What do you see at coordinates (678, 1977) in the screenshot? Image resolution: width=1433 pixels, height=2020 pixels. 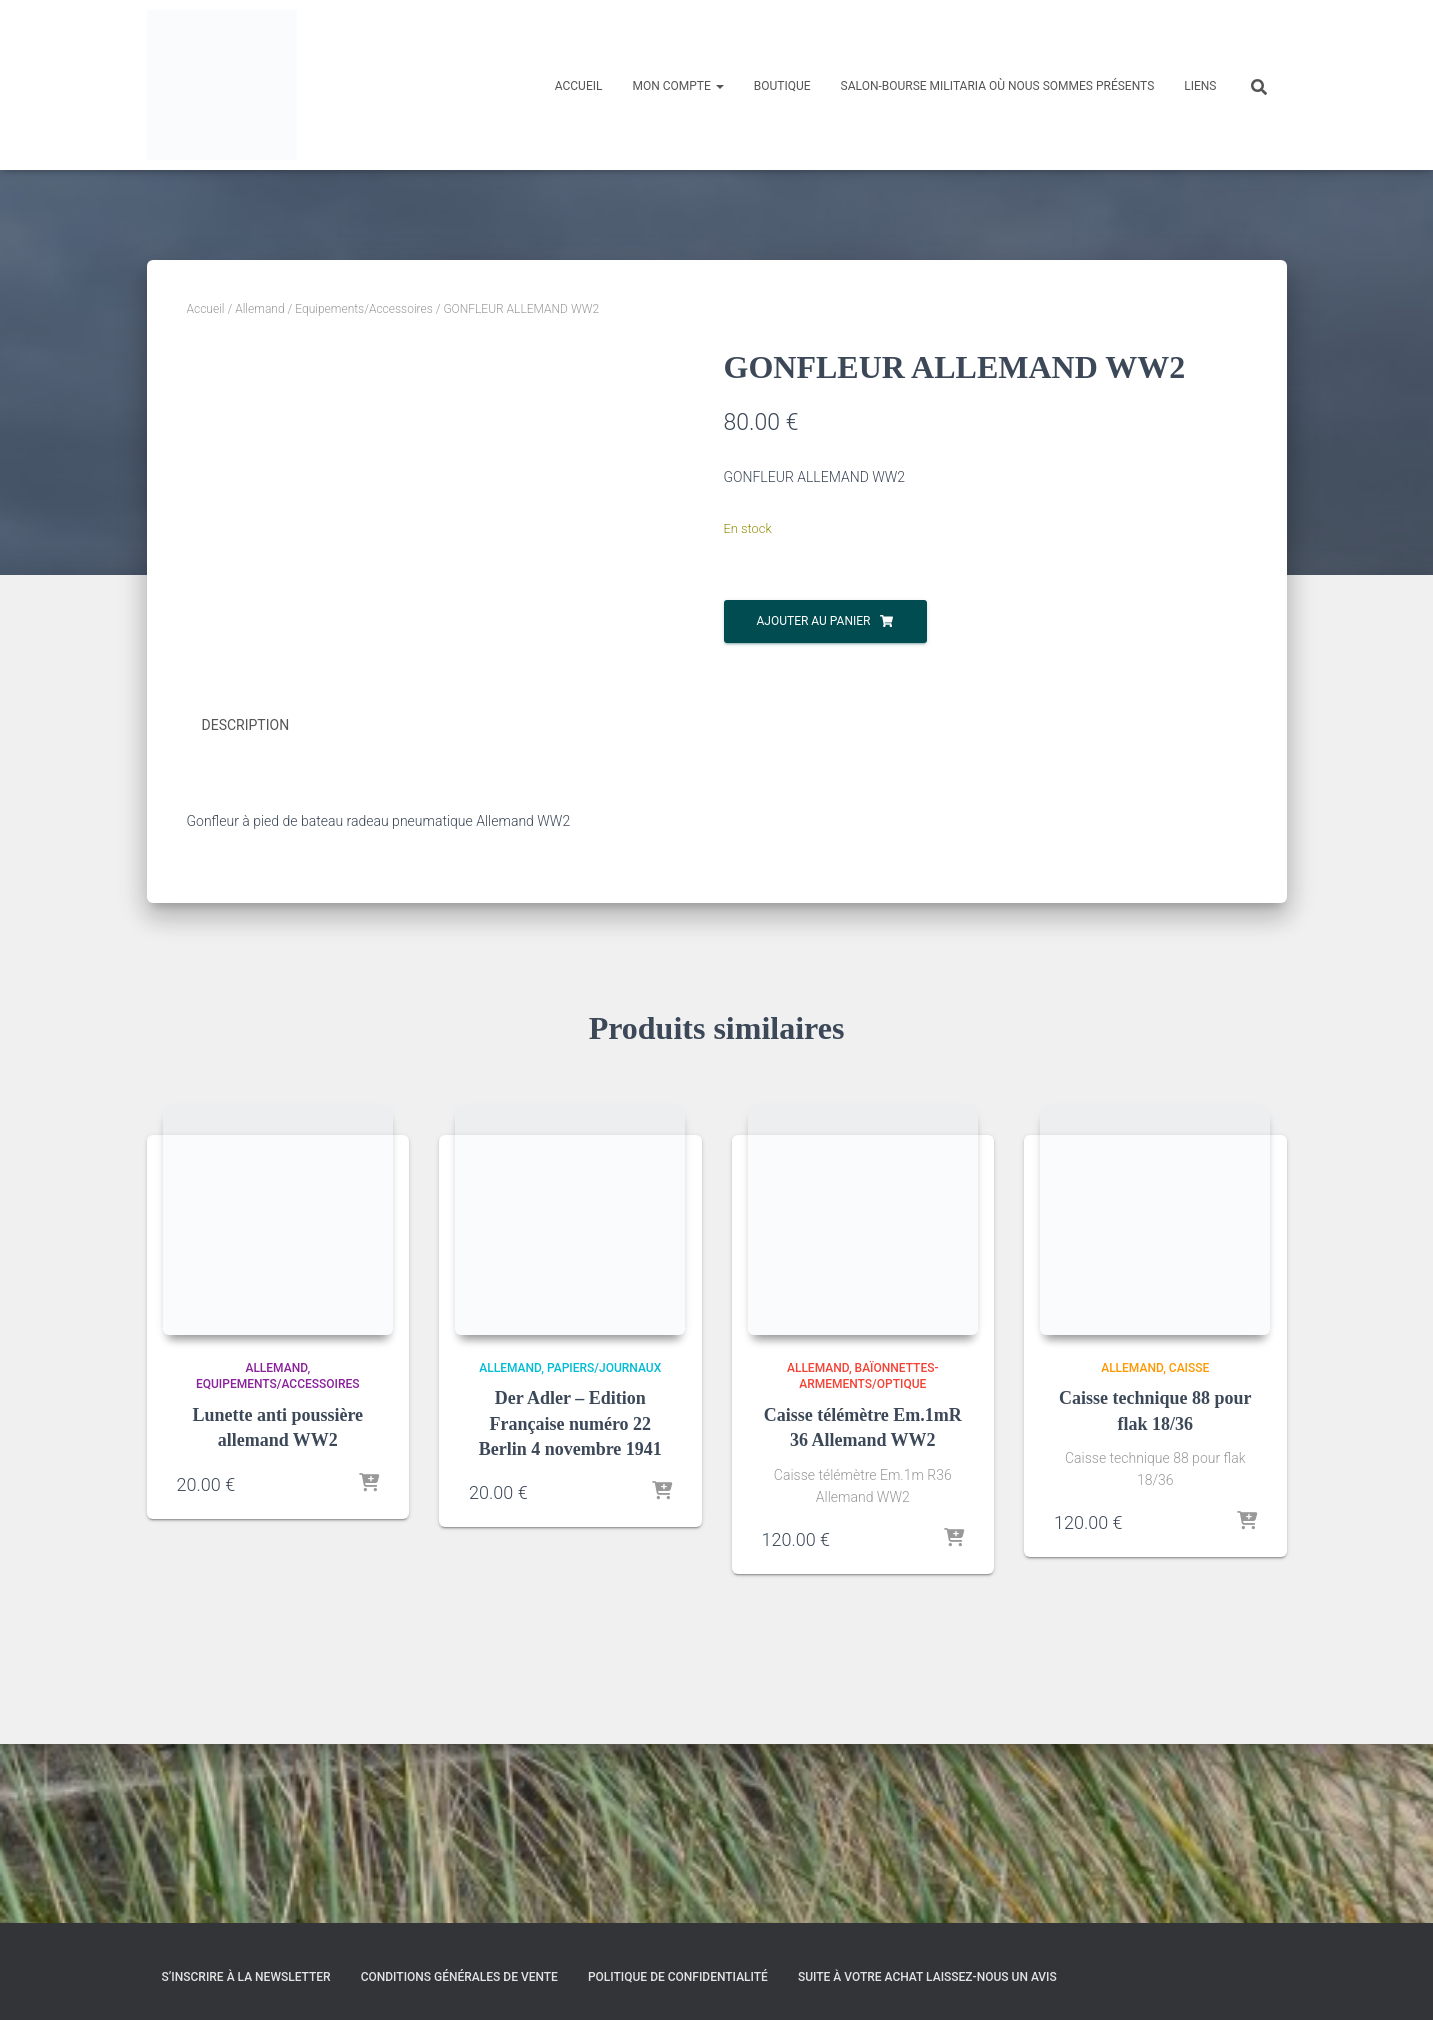 I see `Politique de confidentialité` at bounding box center [678, 1977].